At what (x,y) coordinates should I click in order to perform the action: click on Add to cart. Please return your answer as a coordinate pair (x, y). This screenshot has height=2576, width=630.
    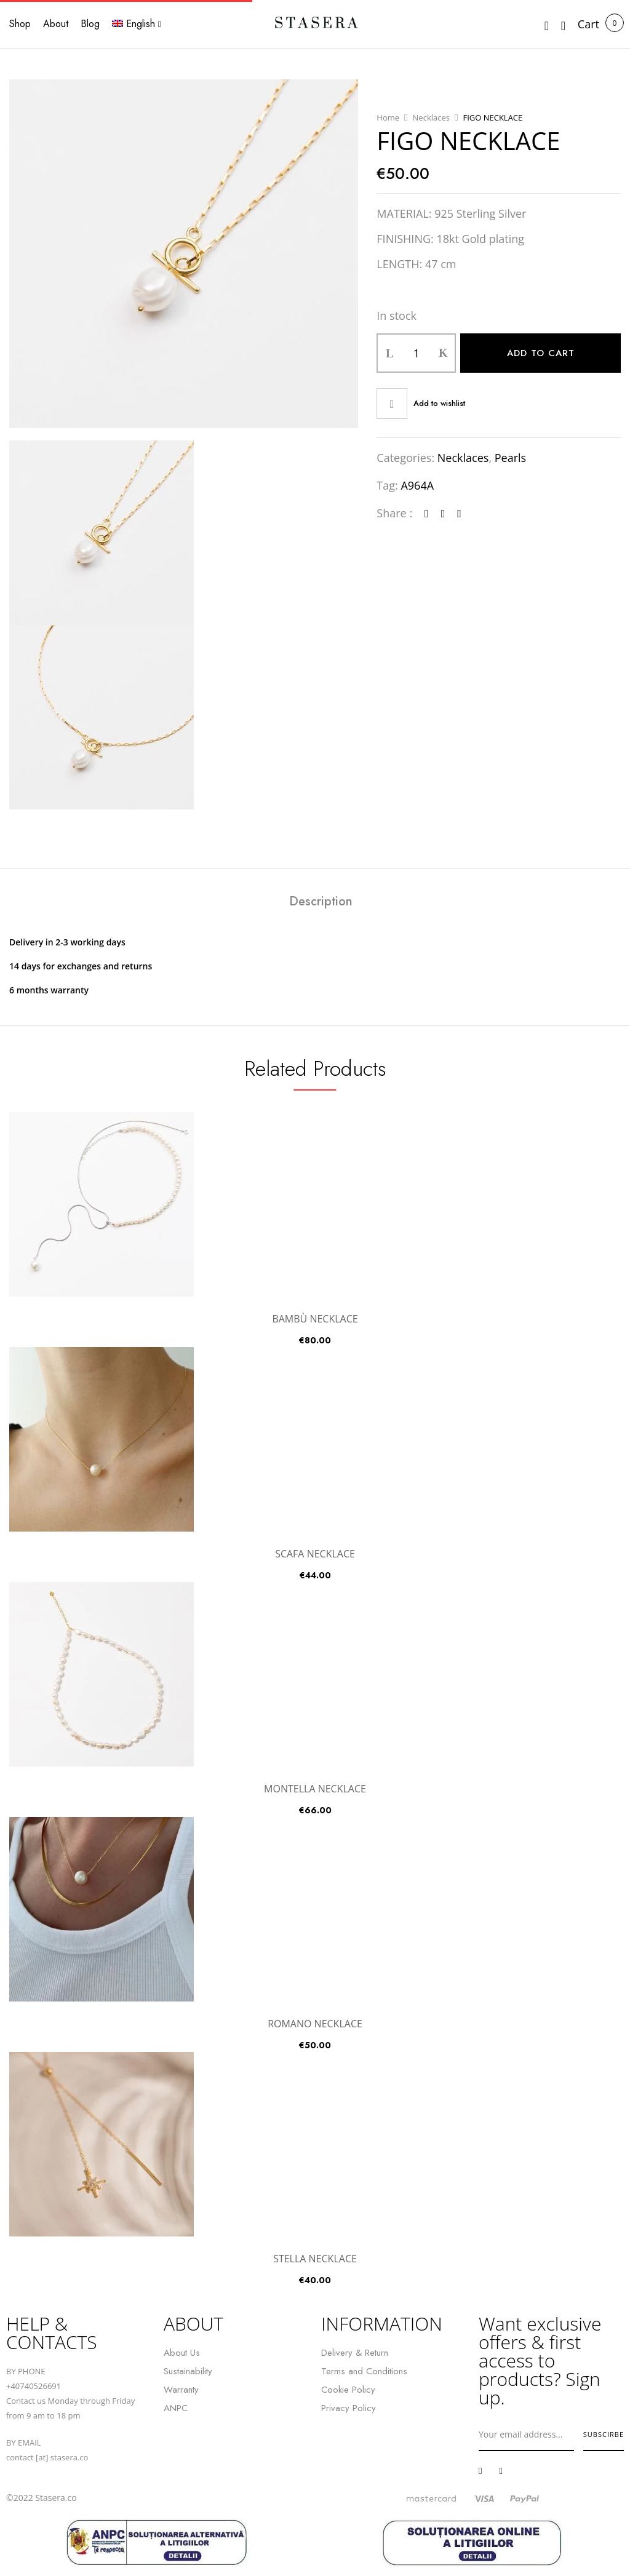
    Looking at the image, I should click on (541, 353).